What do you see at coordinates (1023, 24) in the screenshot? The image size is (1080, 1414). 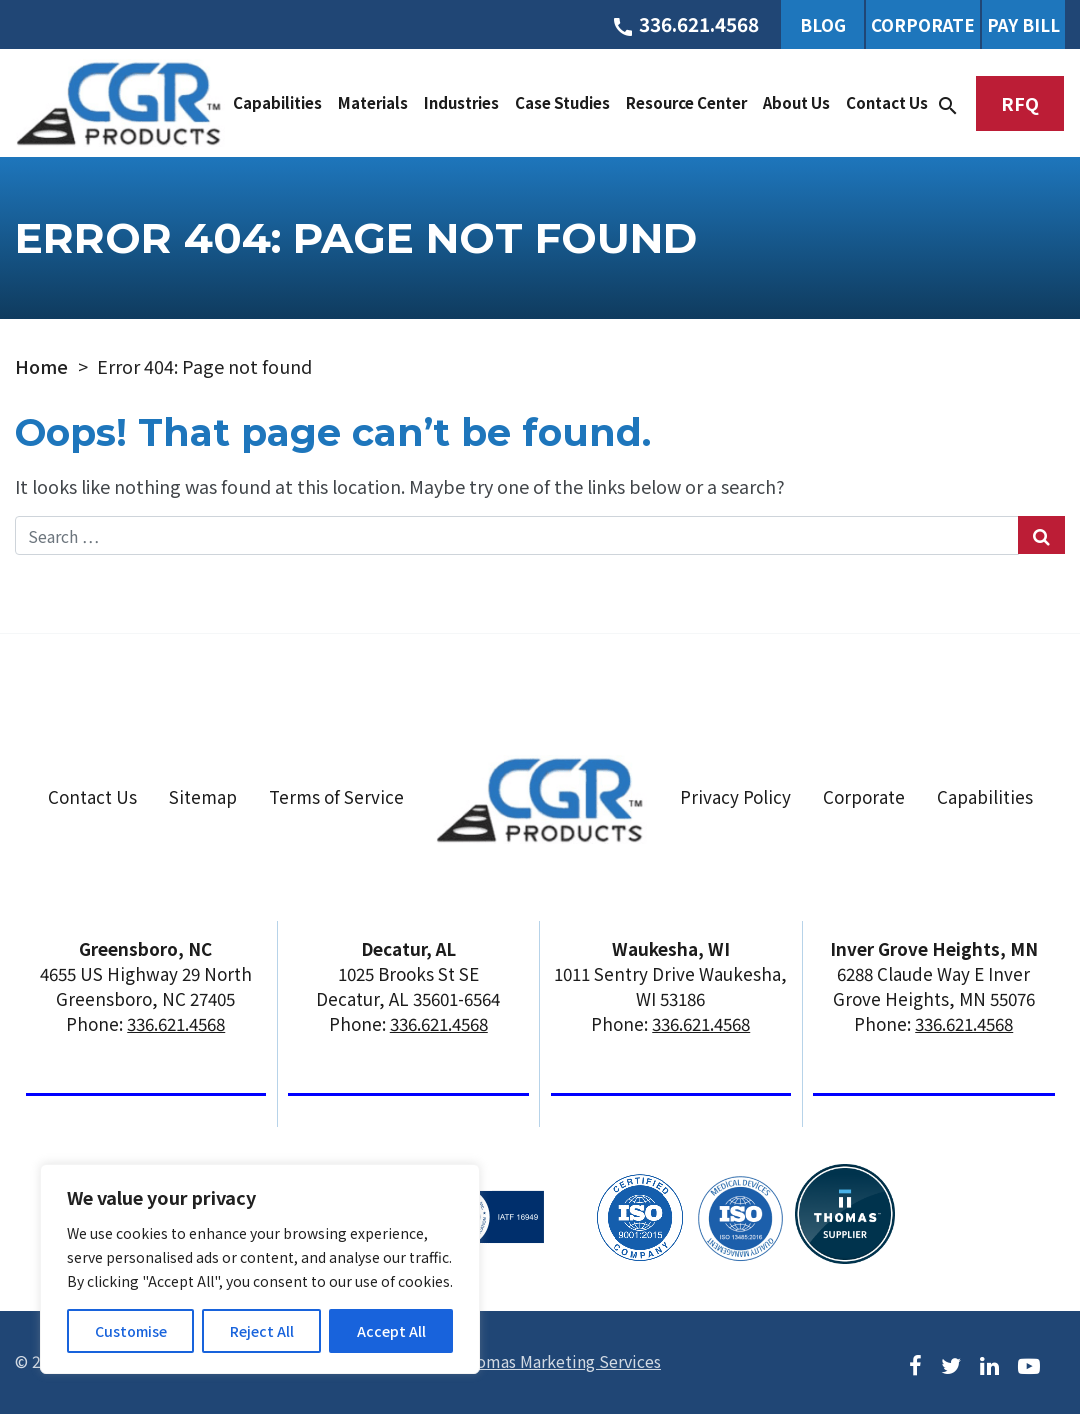 I see `Pay Bill` at bounding box center [1023, 24].